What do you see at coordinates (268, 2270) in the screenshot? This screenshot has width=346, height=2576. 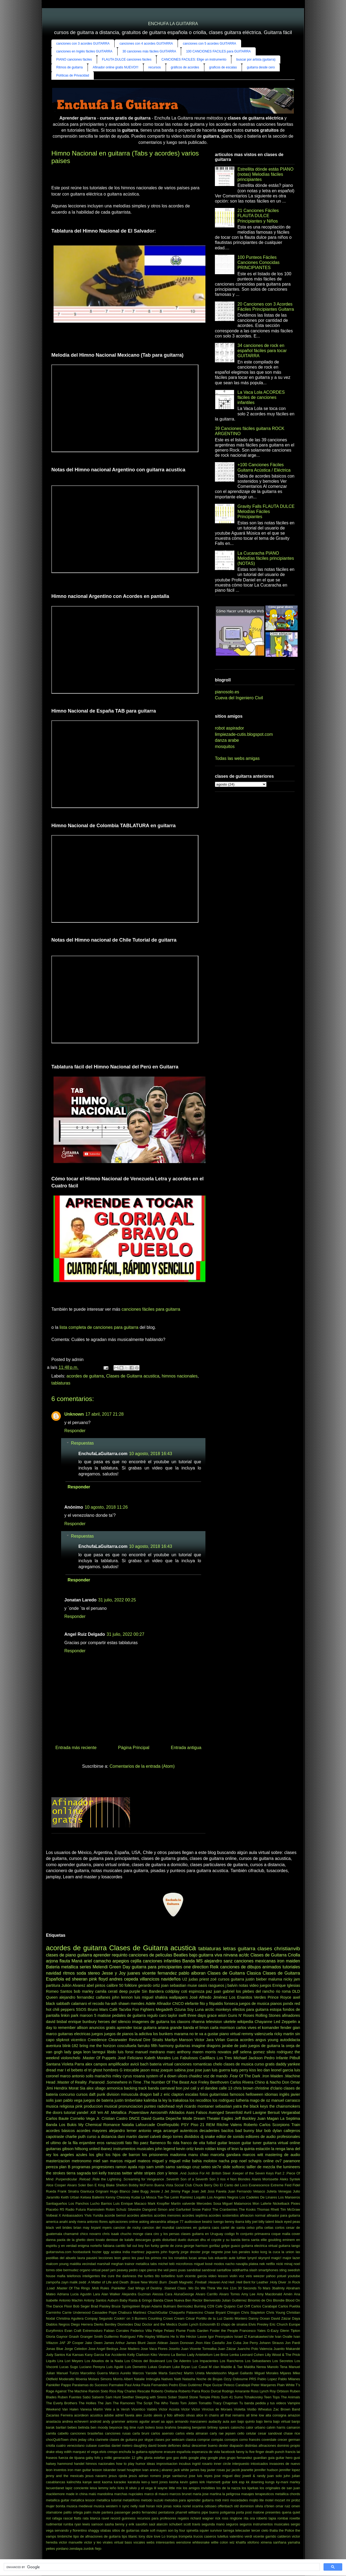 I see `smartphones` at bounding box center [268, 2270].